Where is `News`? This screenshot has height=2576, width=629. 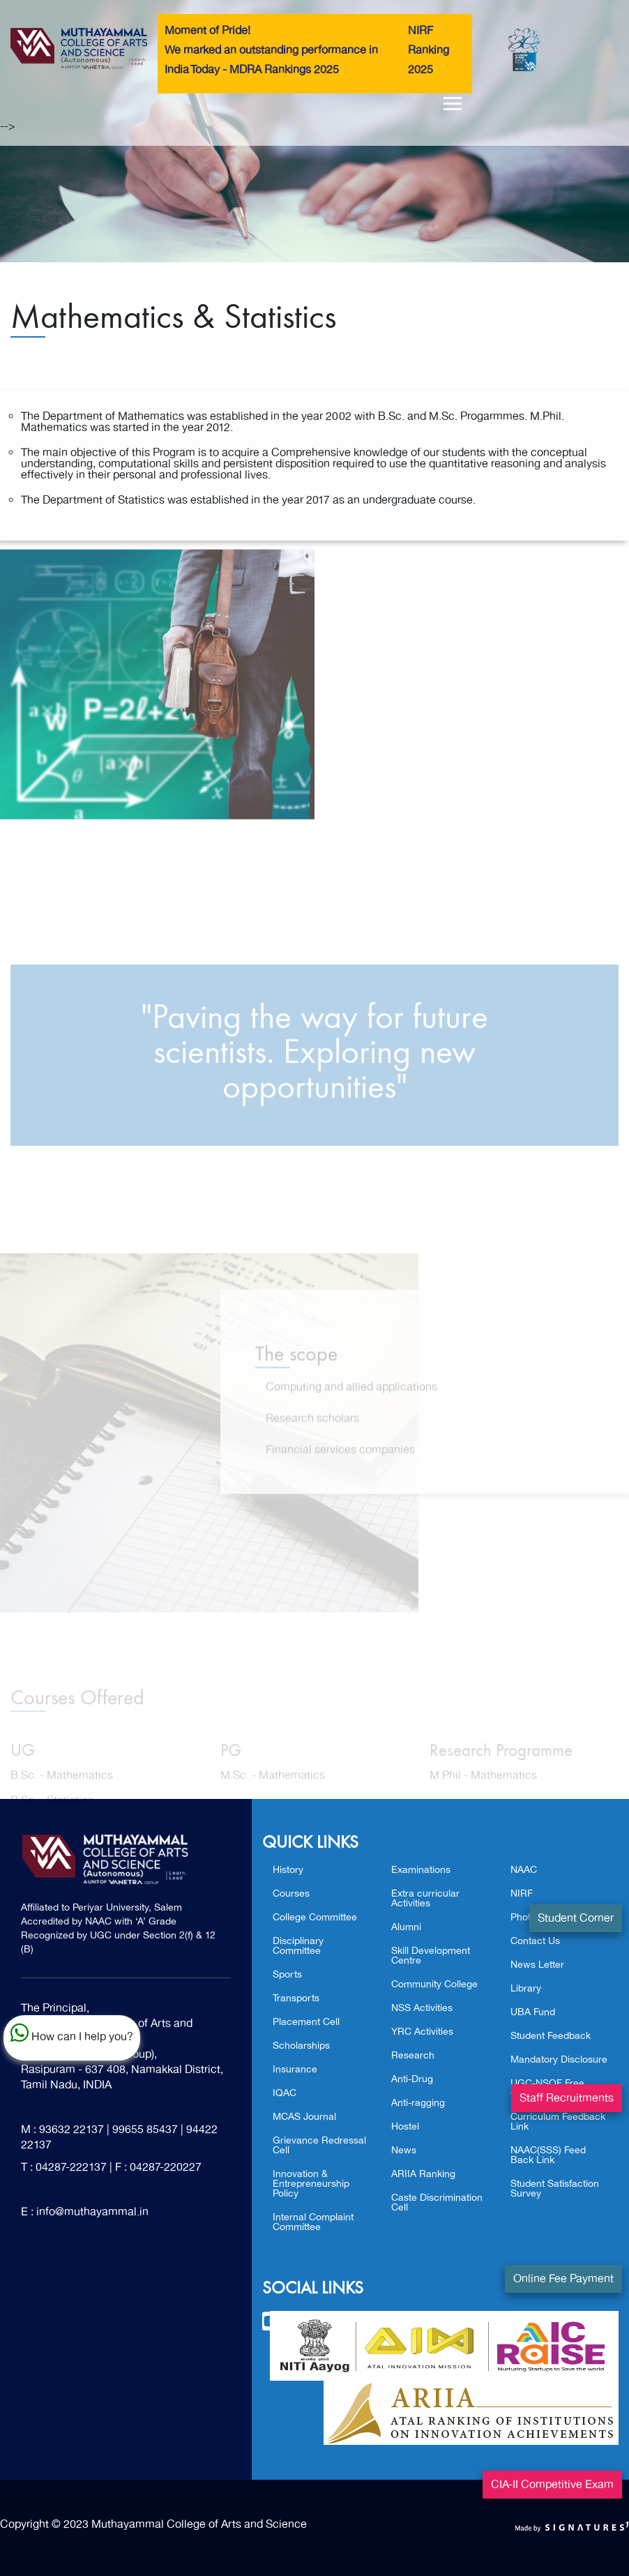
News is located at coordinates (403, 2150).